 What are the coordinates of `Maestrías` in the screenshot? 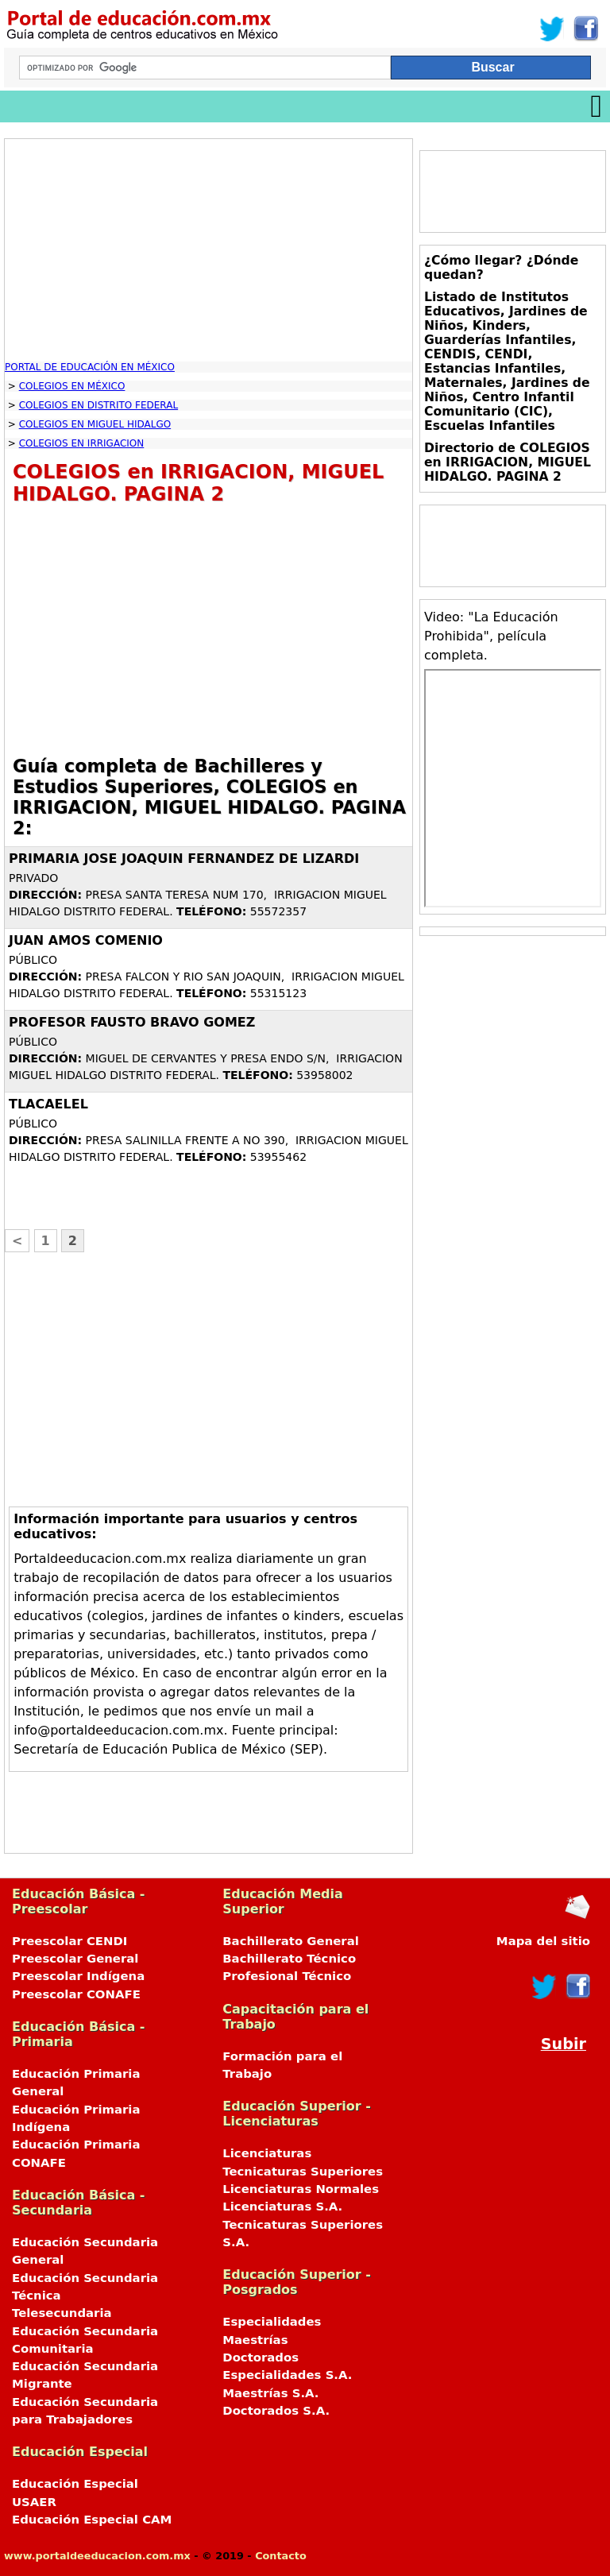 It's located at (255, 2340).